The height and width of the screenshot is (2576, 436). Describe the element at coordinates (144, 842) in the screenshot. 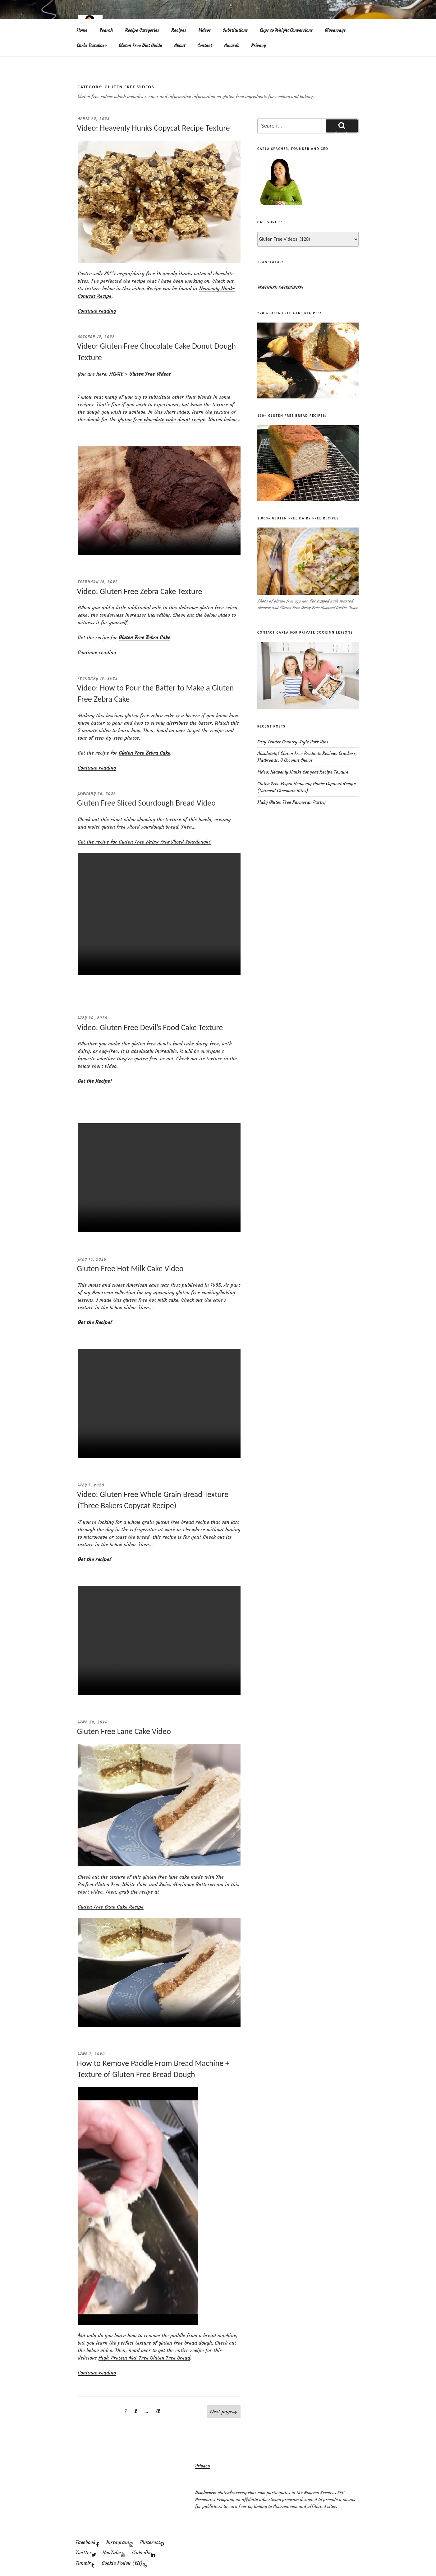

I see `Get the recipe for Gluten Free Sliced Sourdough!` at that location.